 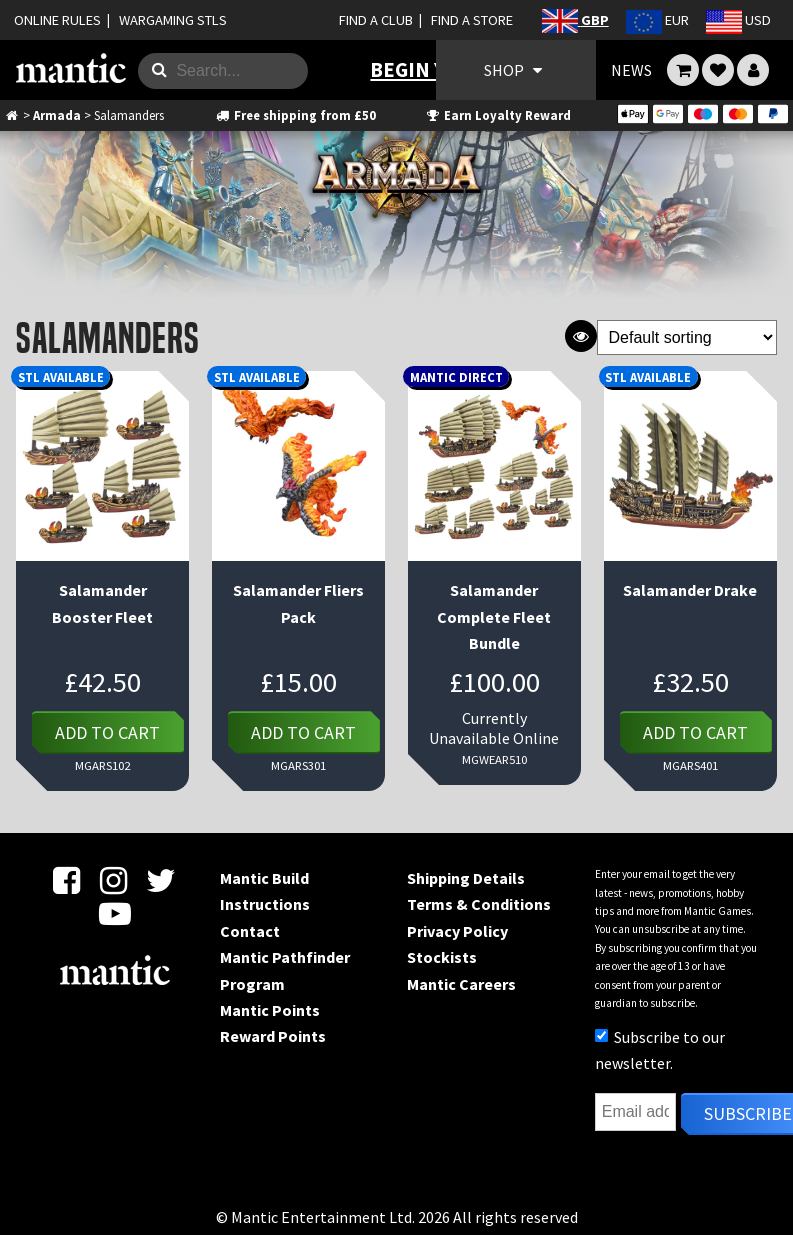 I want to click on Privacy Policy, so click(x=457, y=931).